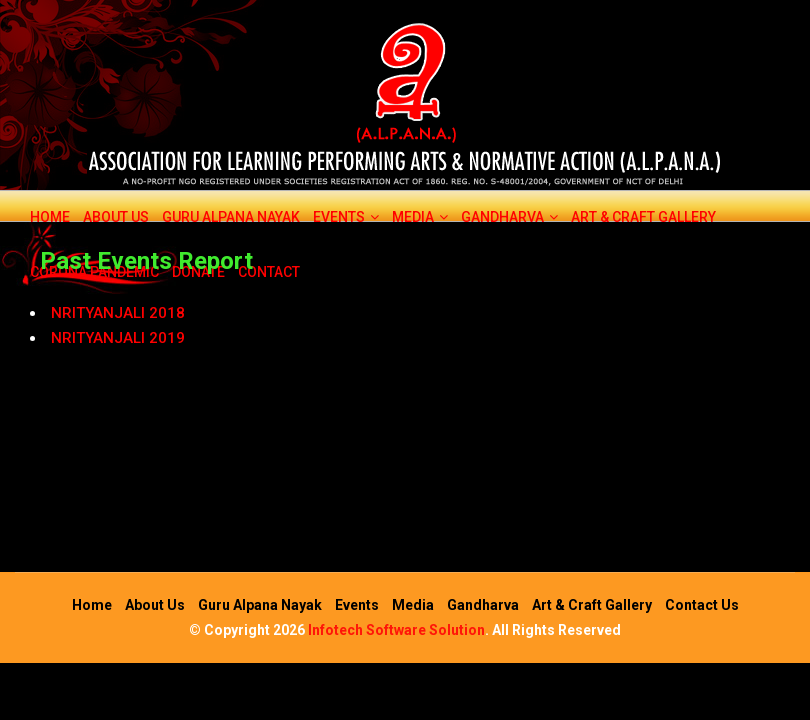 This screenshot has height=720, width=810. What do you see at coordinates (396, 630) in the screenshot?
I see `Infotech Software Solution` at bounding box center [396, 630].